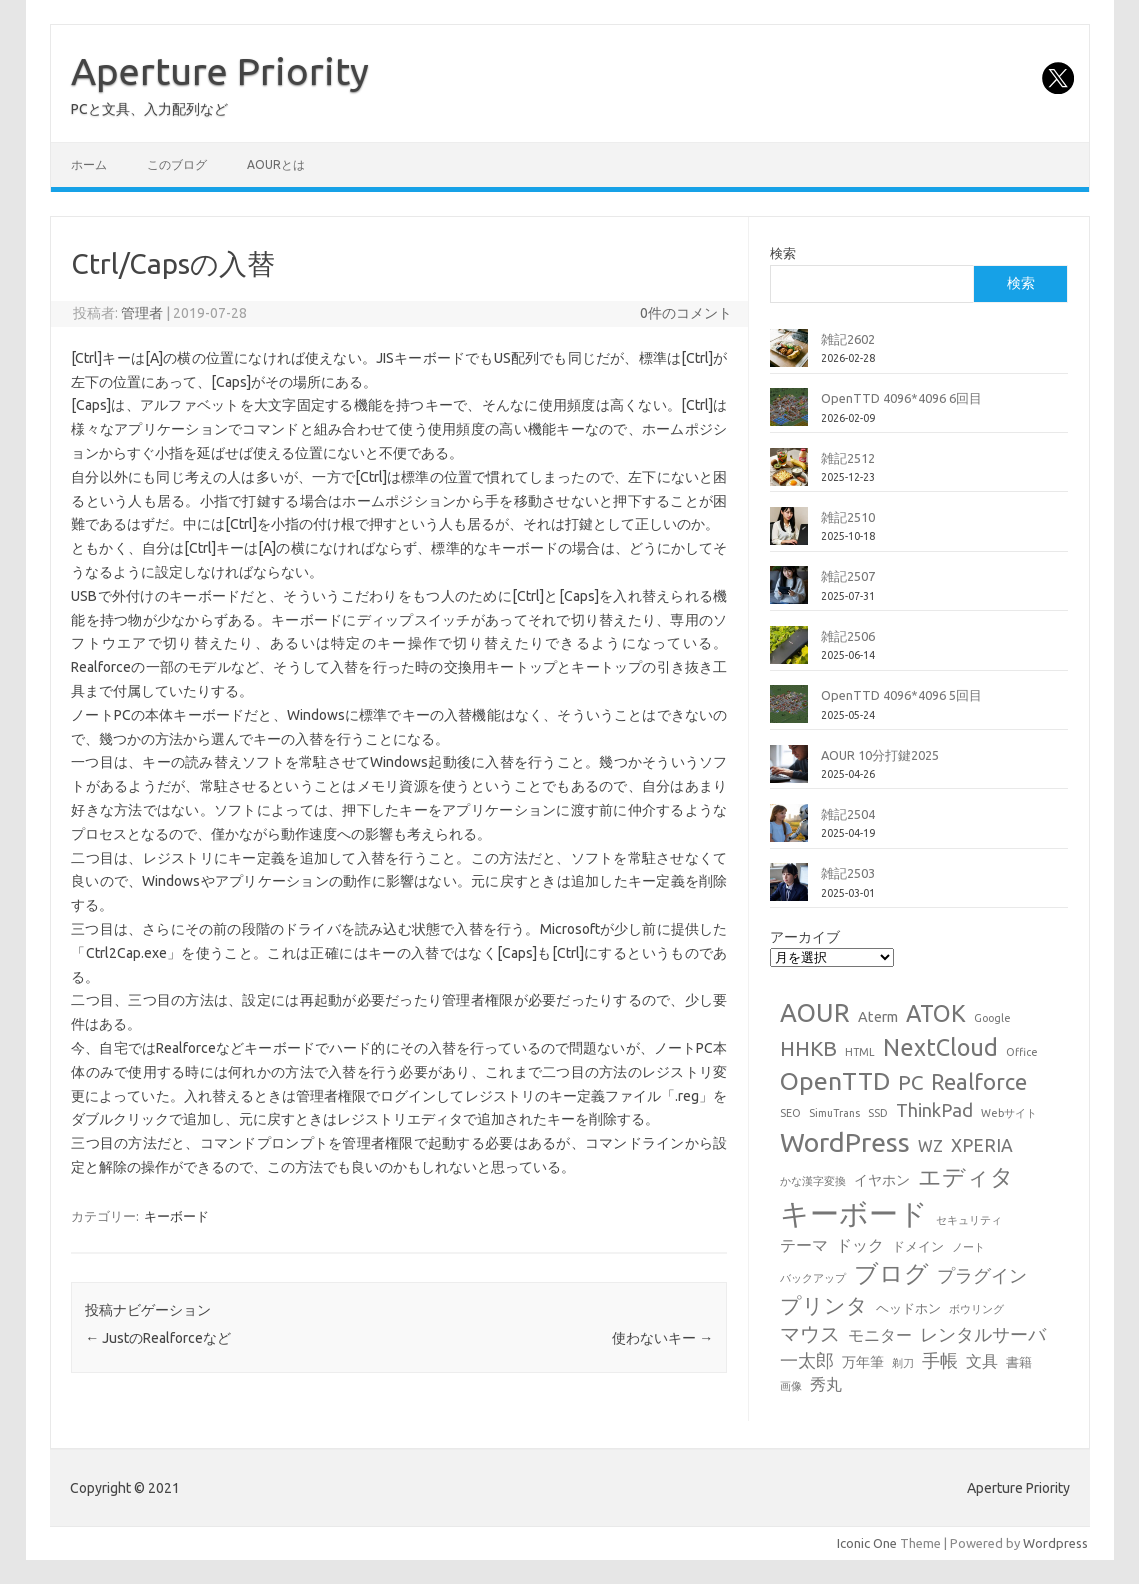 The image size is (1139, 1584). I want to click on AOUR 10分打鍵2025, so click(880, 755).